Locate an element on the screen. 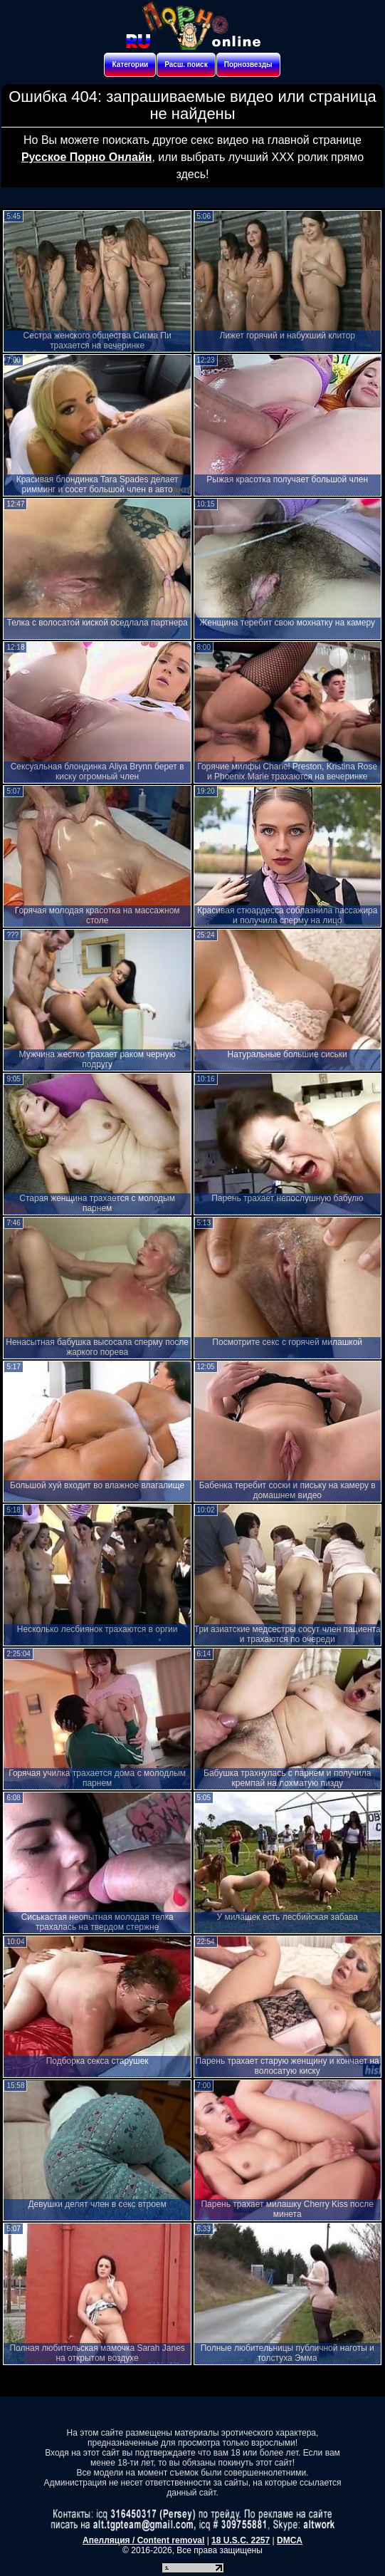 Image resolution: width=385 pixels, height=2576 pixels. Категории is located at coordinates (130, 64).